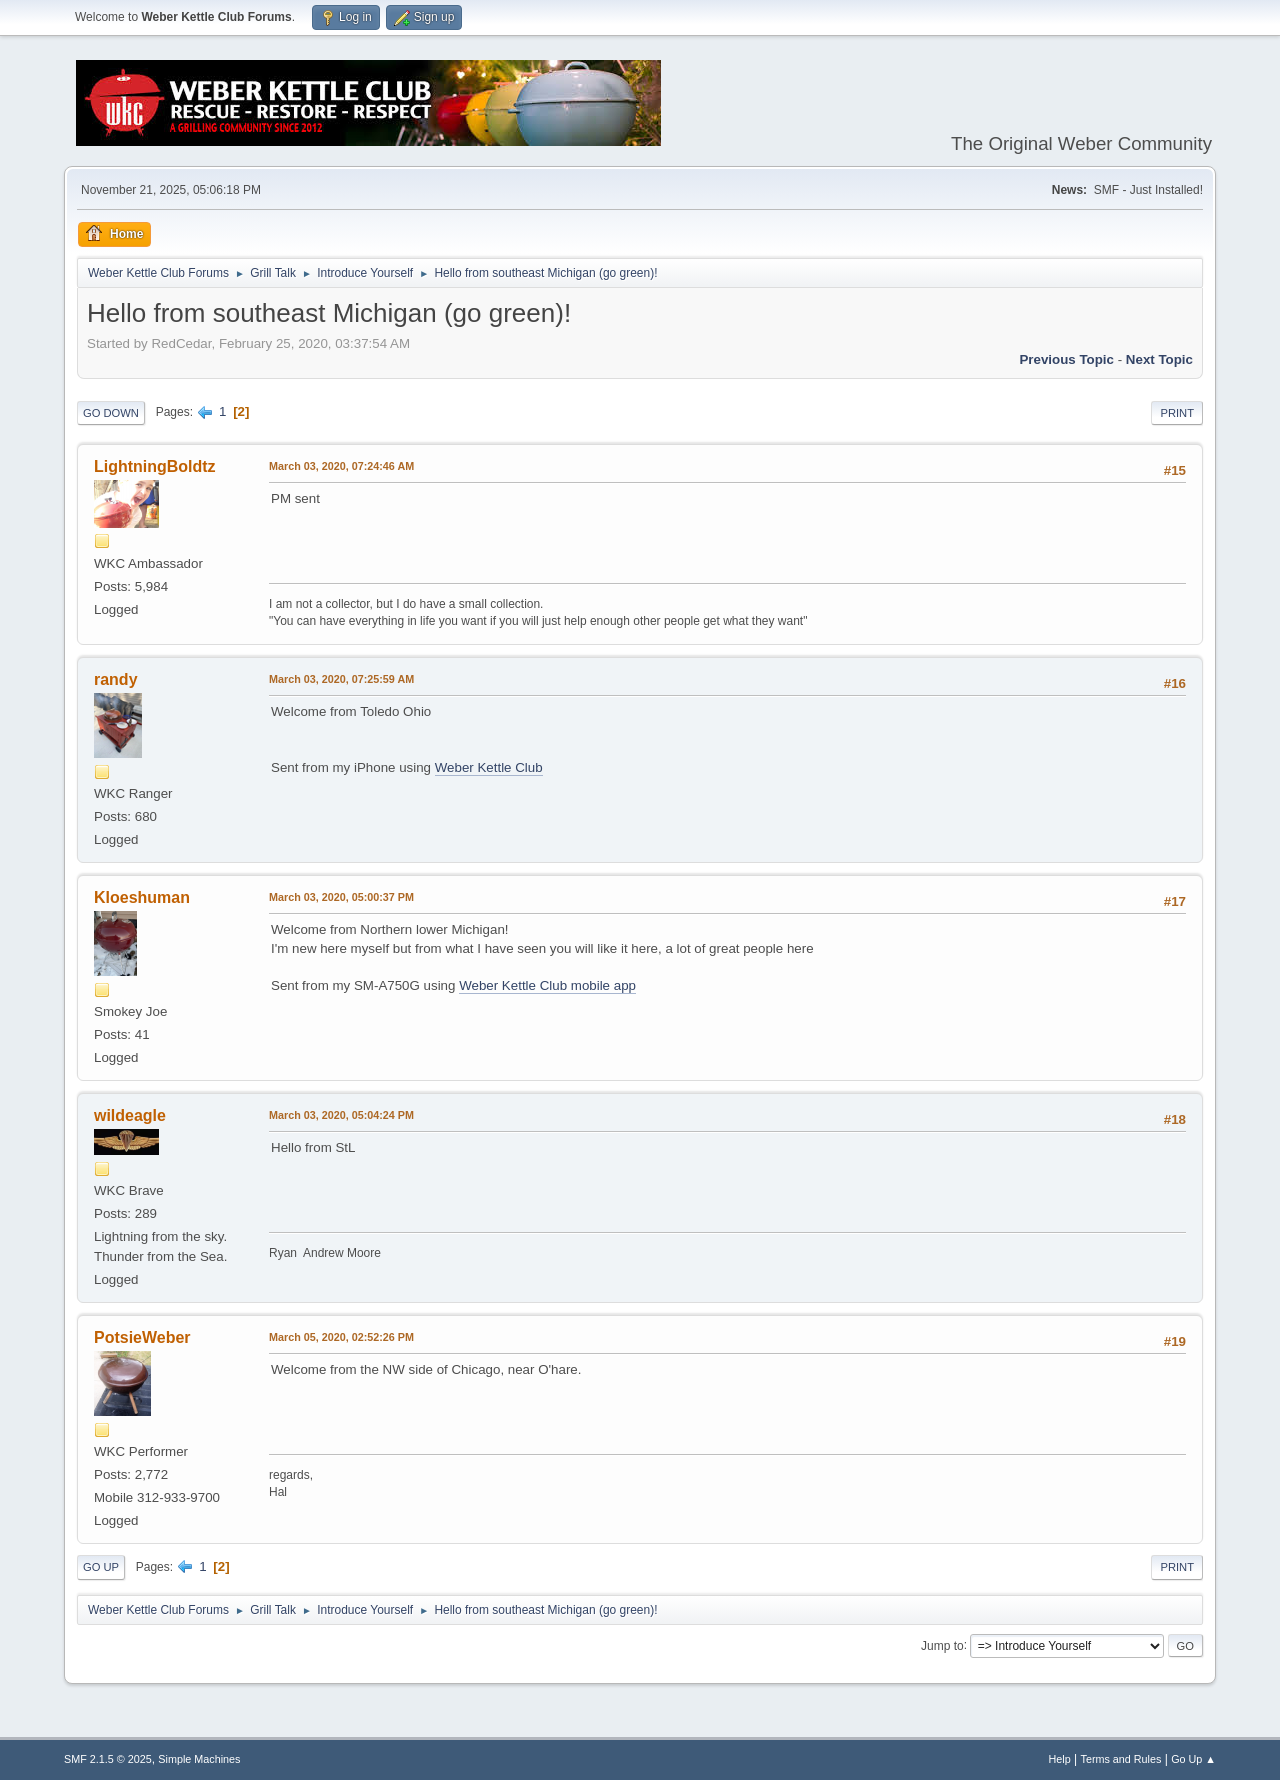  What do you see at coordinates (341, 679) in the screenshot?
I see `March 03, 2020, 07:25:59 AM` at bounding box center [341, 679].